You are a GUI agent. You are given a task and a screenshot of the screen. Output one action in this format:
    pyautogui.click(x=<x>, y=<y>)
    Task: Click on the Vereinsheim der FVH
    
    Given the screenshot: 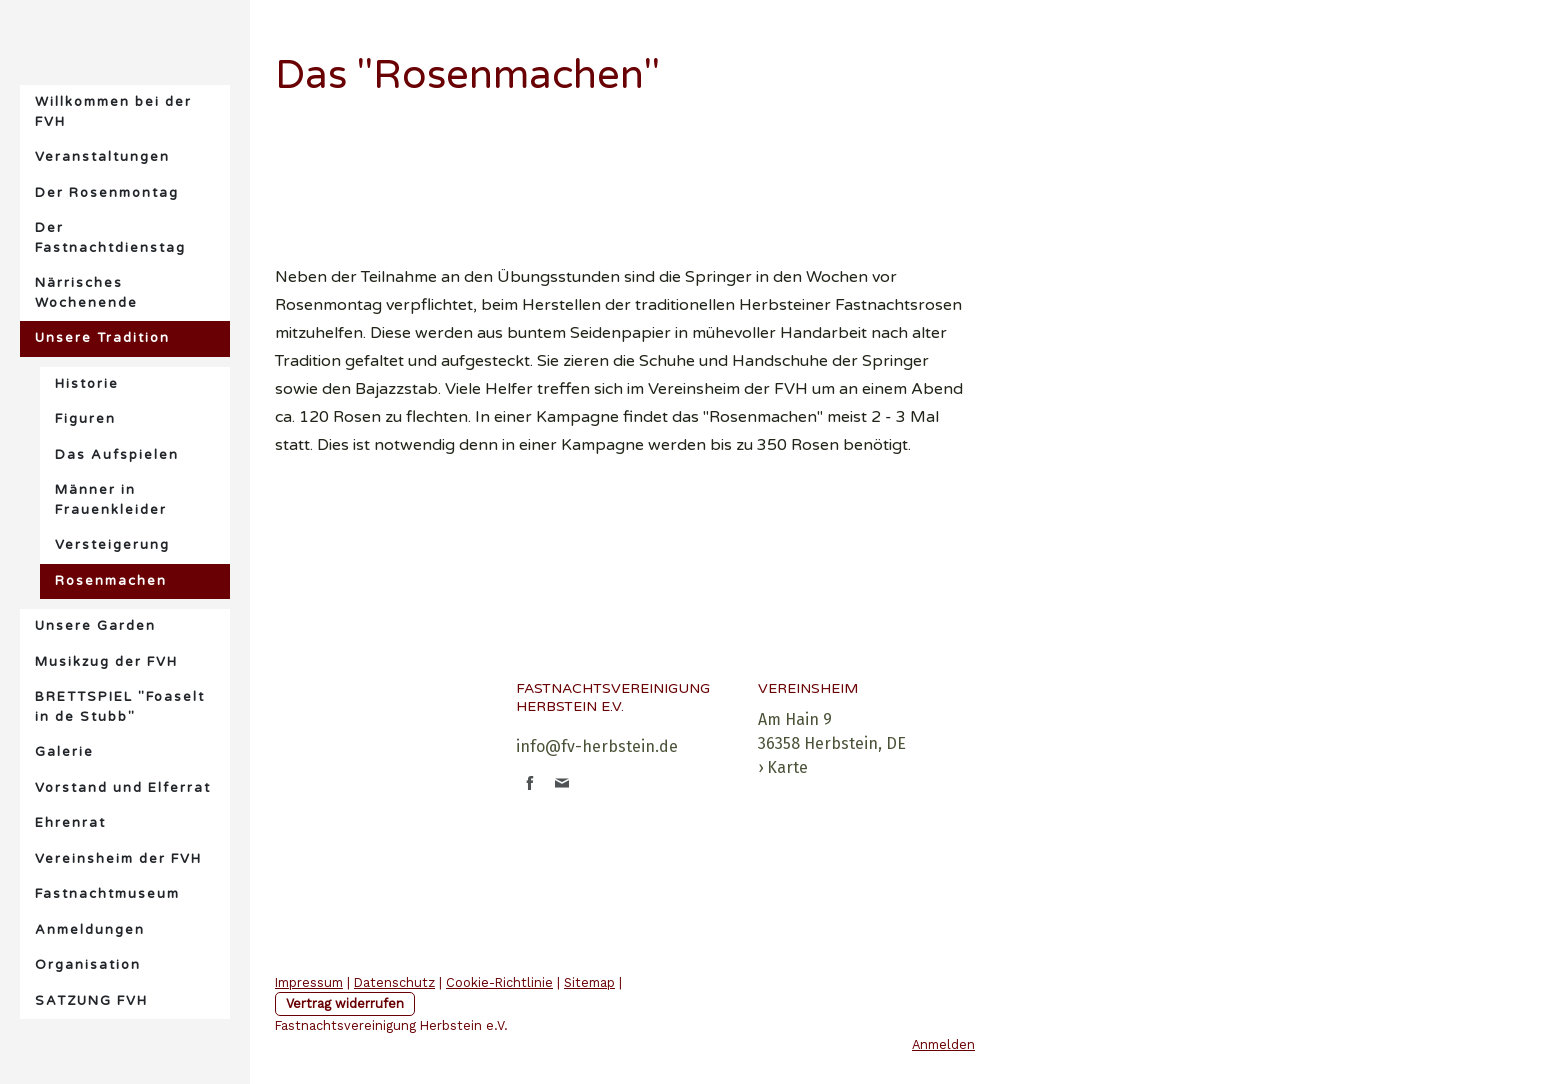 What is the action you would take?
    pyautogui.click(x=118, y=859)
    